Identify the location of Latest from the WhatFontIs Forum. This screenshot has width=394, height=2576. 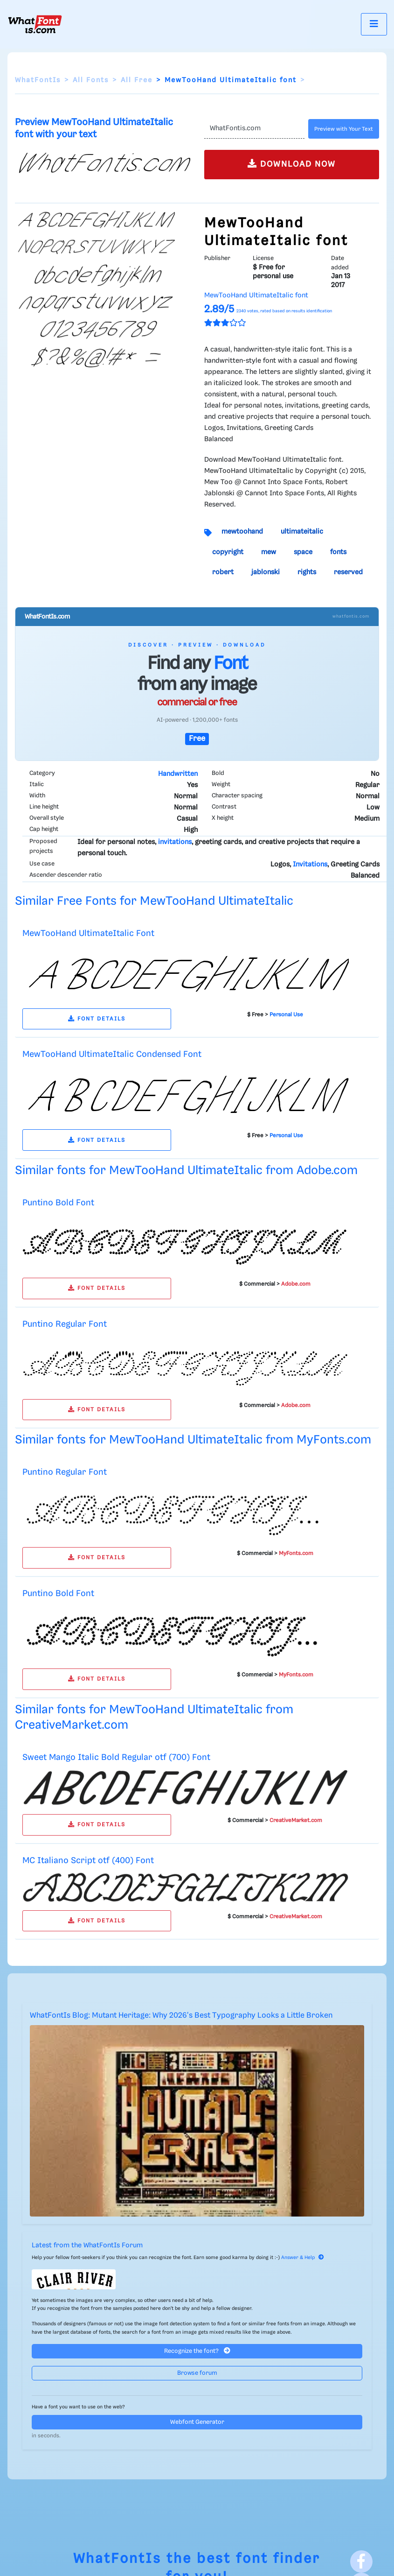
(87, 2245).